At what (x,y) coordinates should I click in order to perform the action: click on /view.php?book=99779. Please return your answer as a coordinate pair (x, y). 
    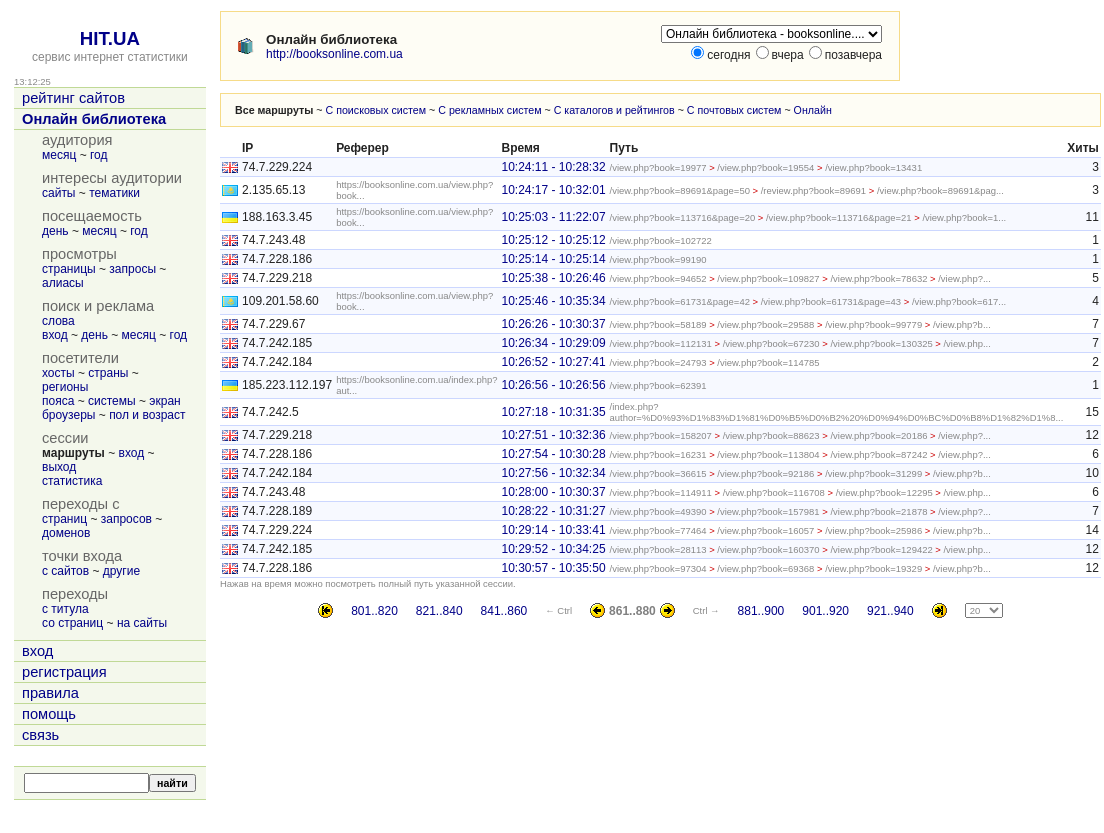
    Looking at the image, I should click on (873, 324).